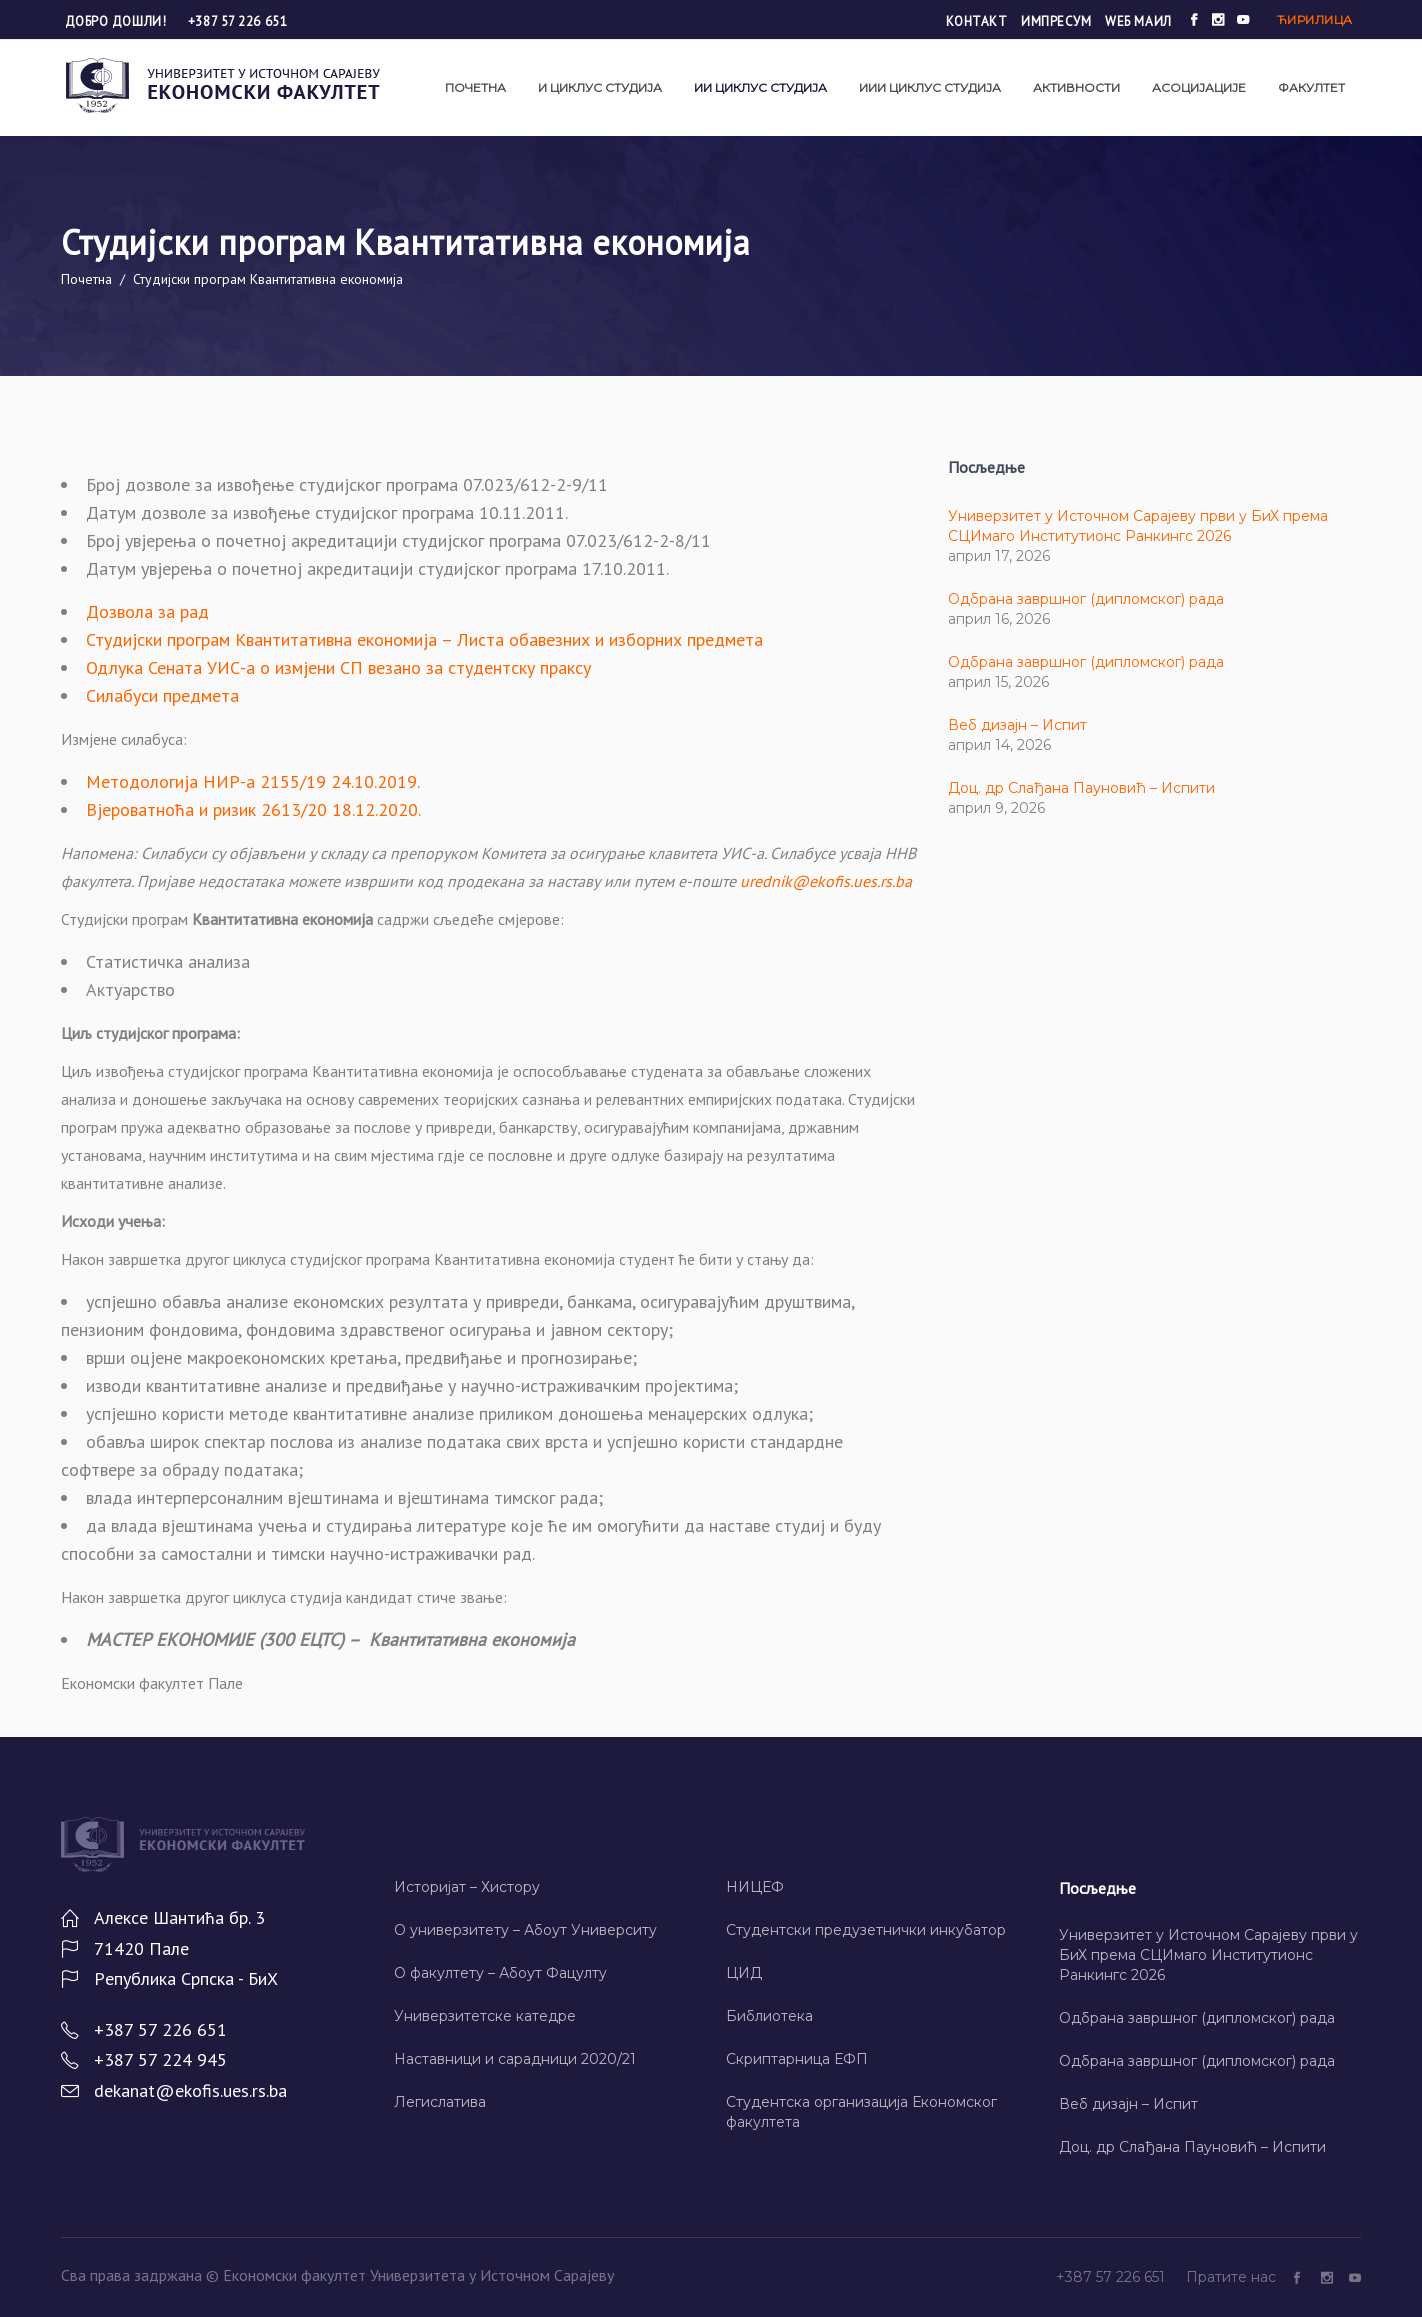  I want to click on Добро дошли!, so click(117, 21).